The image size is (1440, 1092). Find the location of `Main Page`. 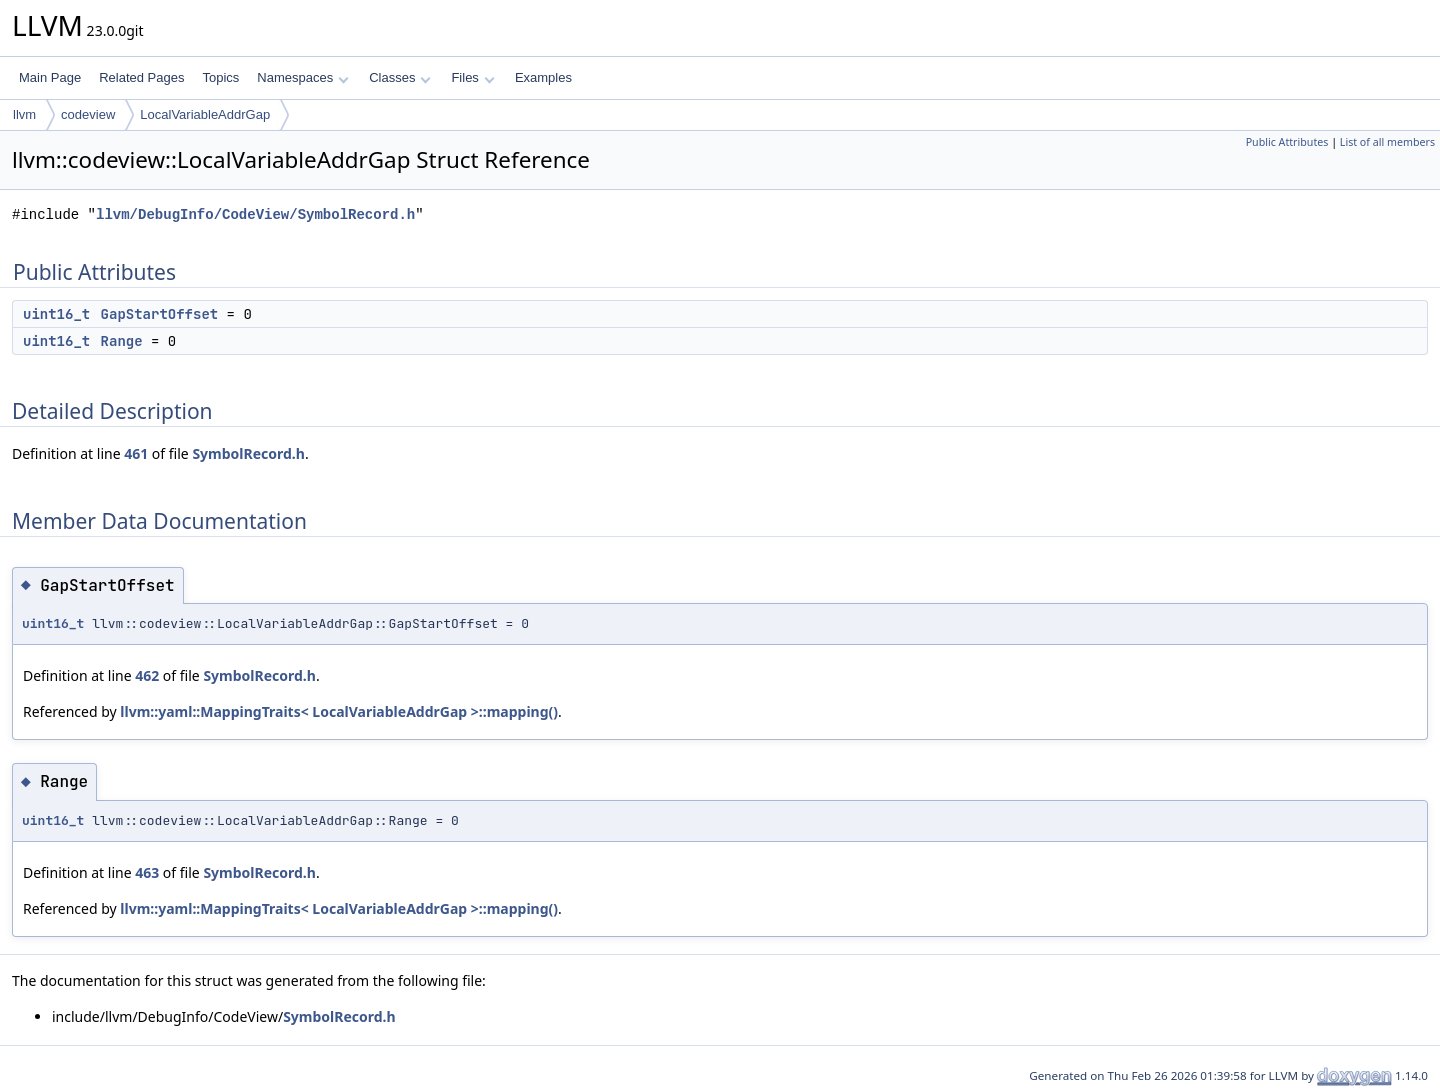

Main Page is located at coordinates (50, 77).